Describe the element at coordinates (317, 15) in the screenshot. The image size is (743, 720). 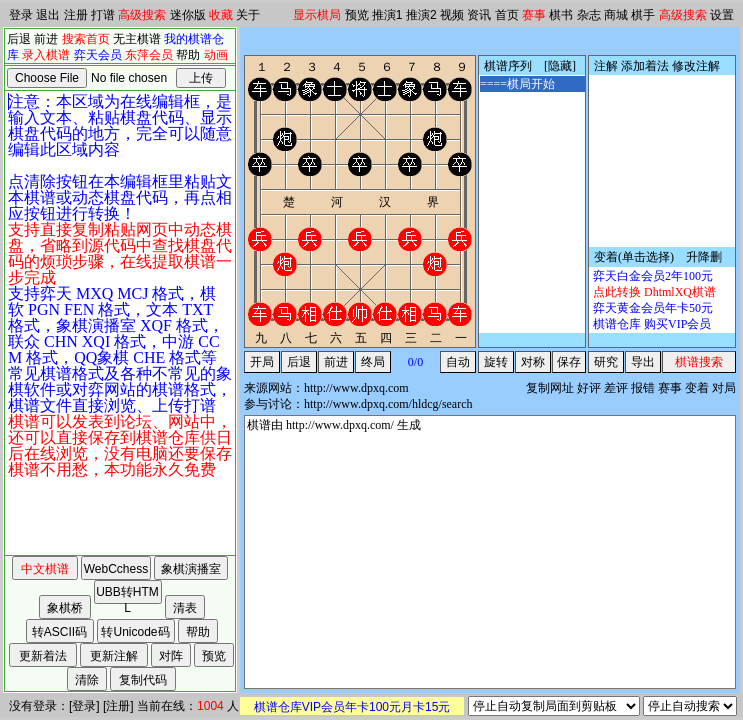
I see `显示棋局` at that location.